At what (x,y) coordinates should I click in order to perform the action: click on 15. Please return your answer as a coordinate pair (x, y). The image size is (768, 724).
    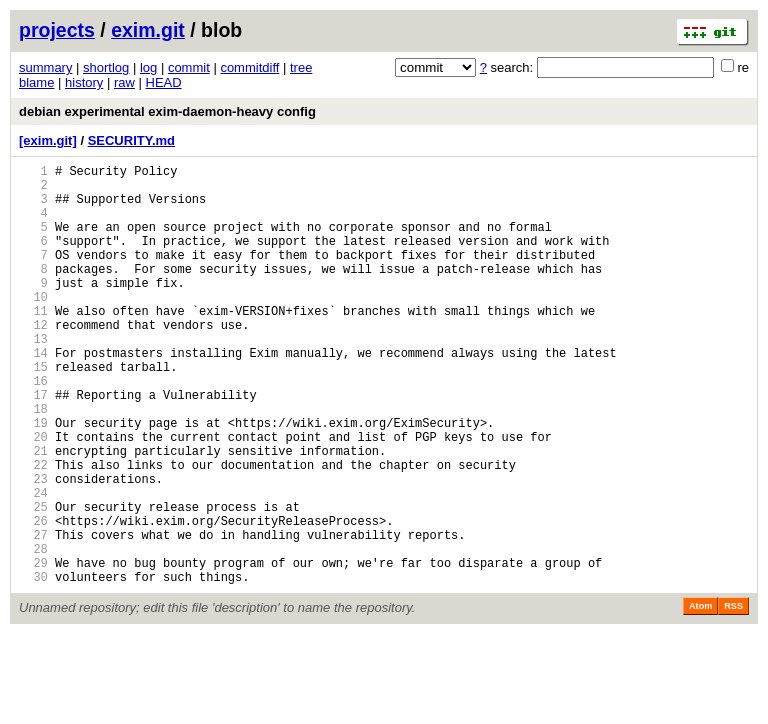
    Looking at the image, I should click on (33, 411).